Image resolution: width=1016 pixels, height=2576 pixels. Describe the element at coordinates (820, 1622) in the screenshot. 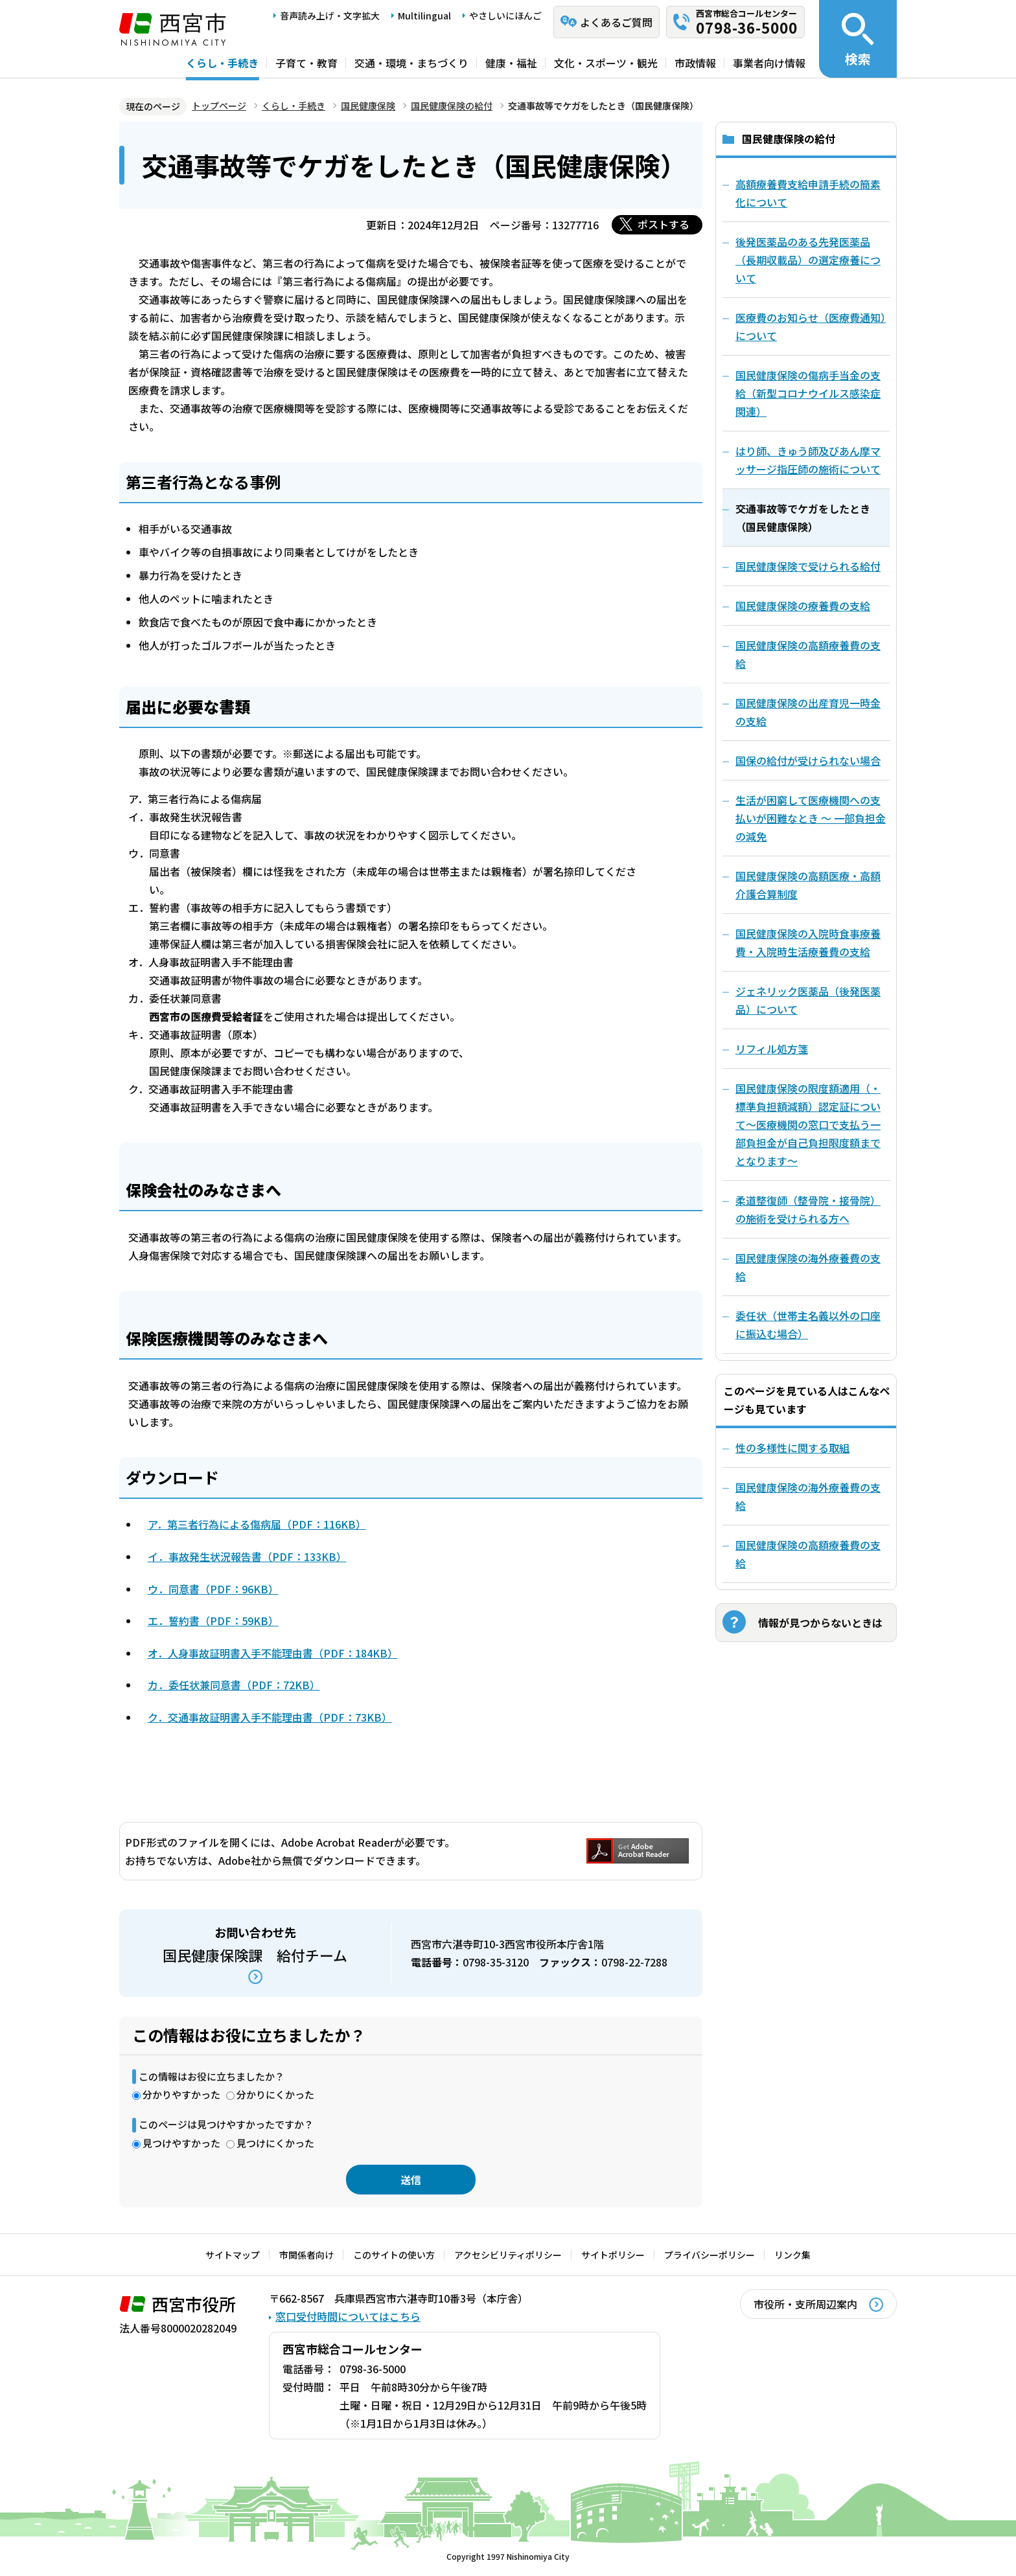

I see `情報が見つからないときは` at that location.